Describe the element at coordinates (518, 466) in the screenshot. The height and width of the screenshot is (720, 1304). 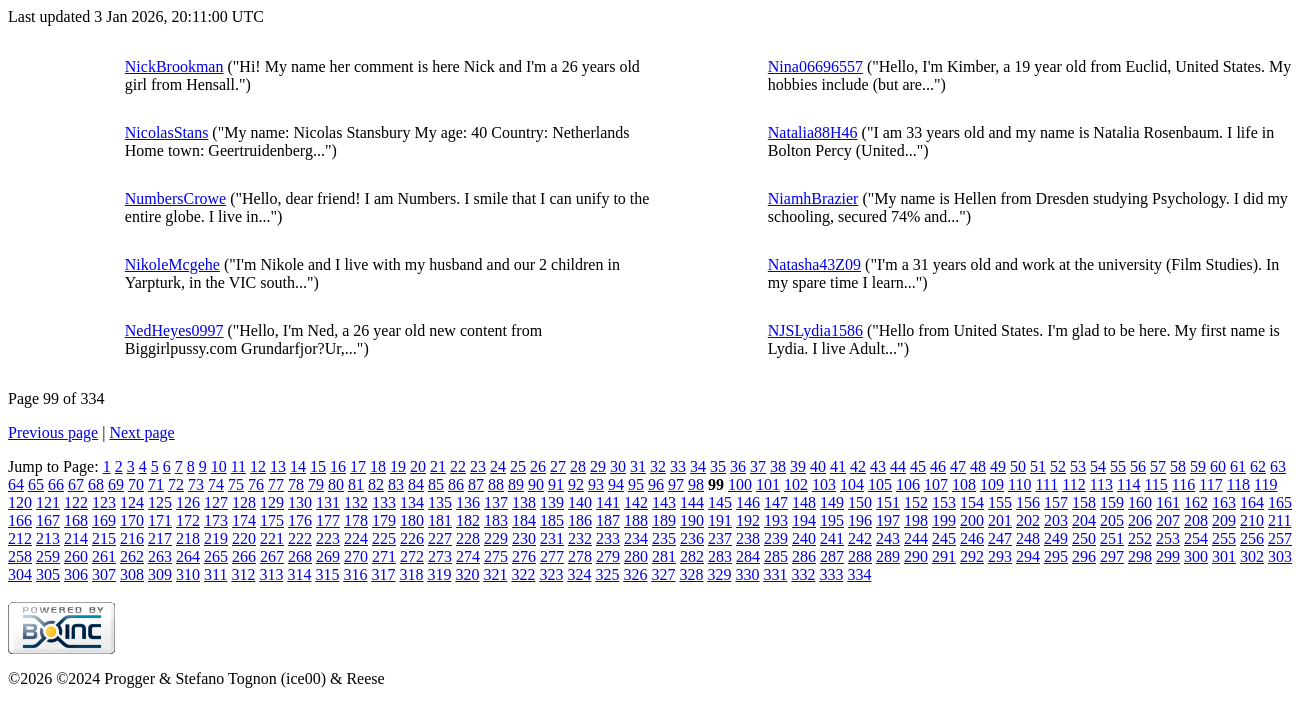
I see `25` at that location.